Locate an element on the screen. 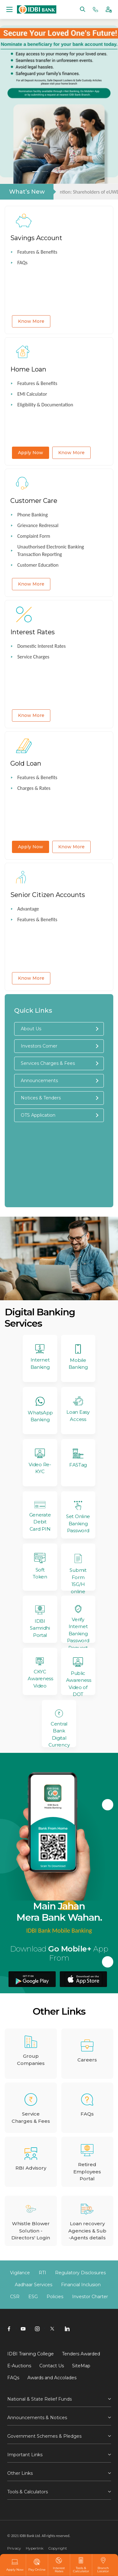 This screenshot has width=118, height=2576. Awards and Accolades is located at coordinates (51, 2378).